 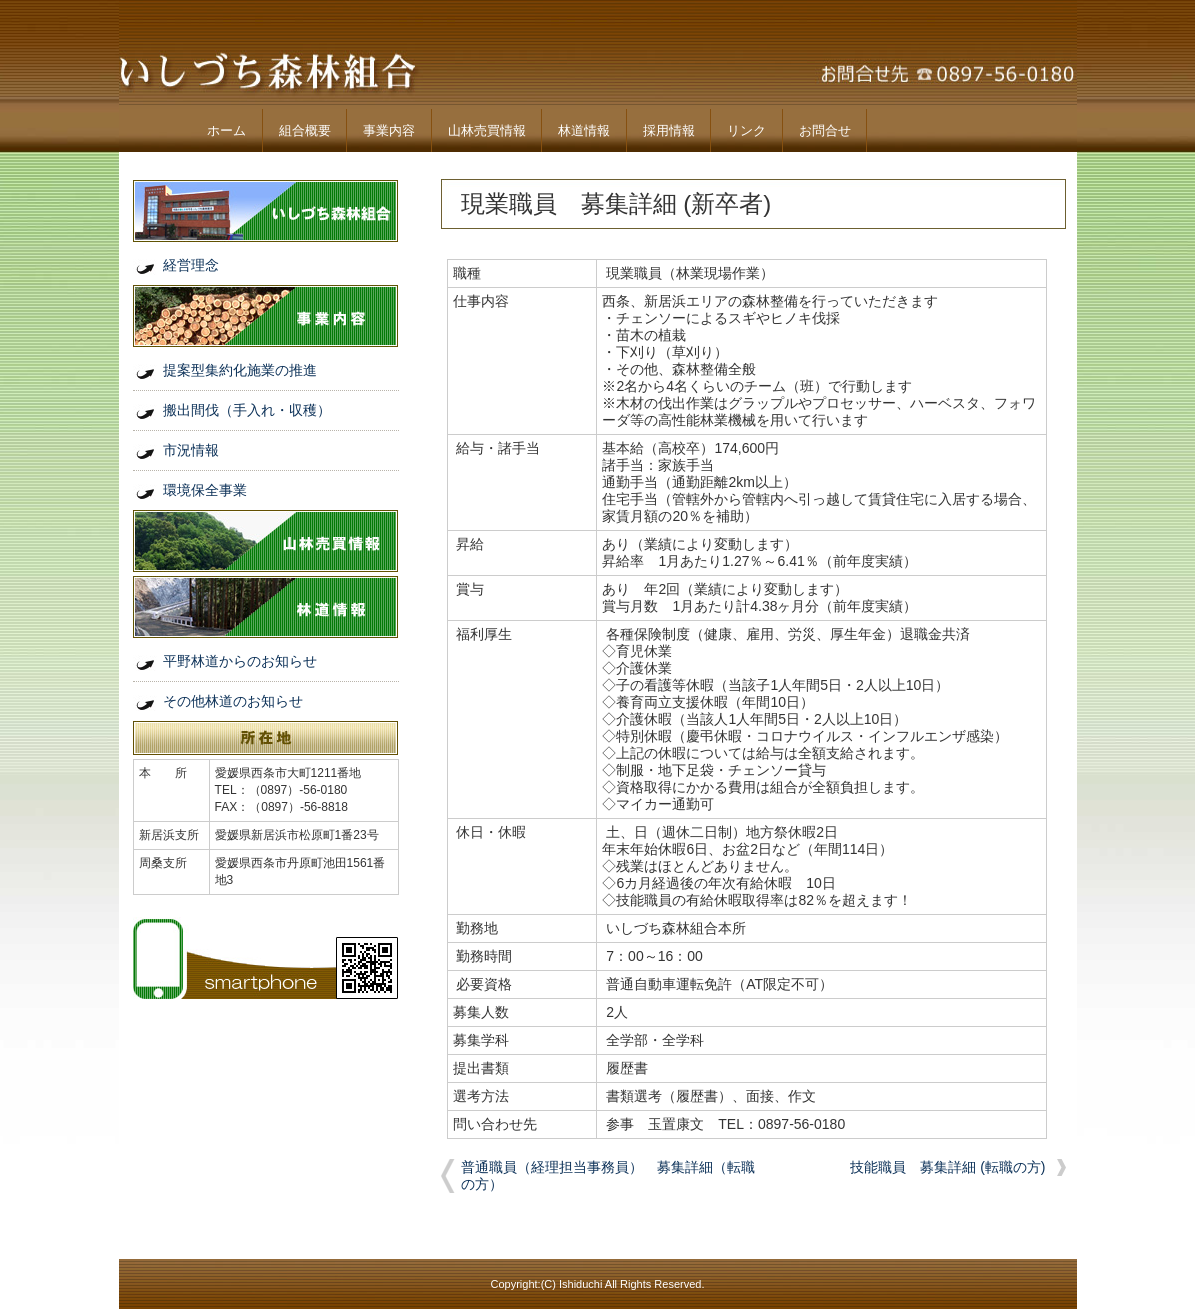 I want to click on 搬出間伐（手入れ・収穫）, so click(x=247, y=410).